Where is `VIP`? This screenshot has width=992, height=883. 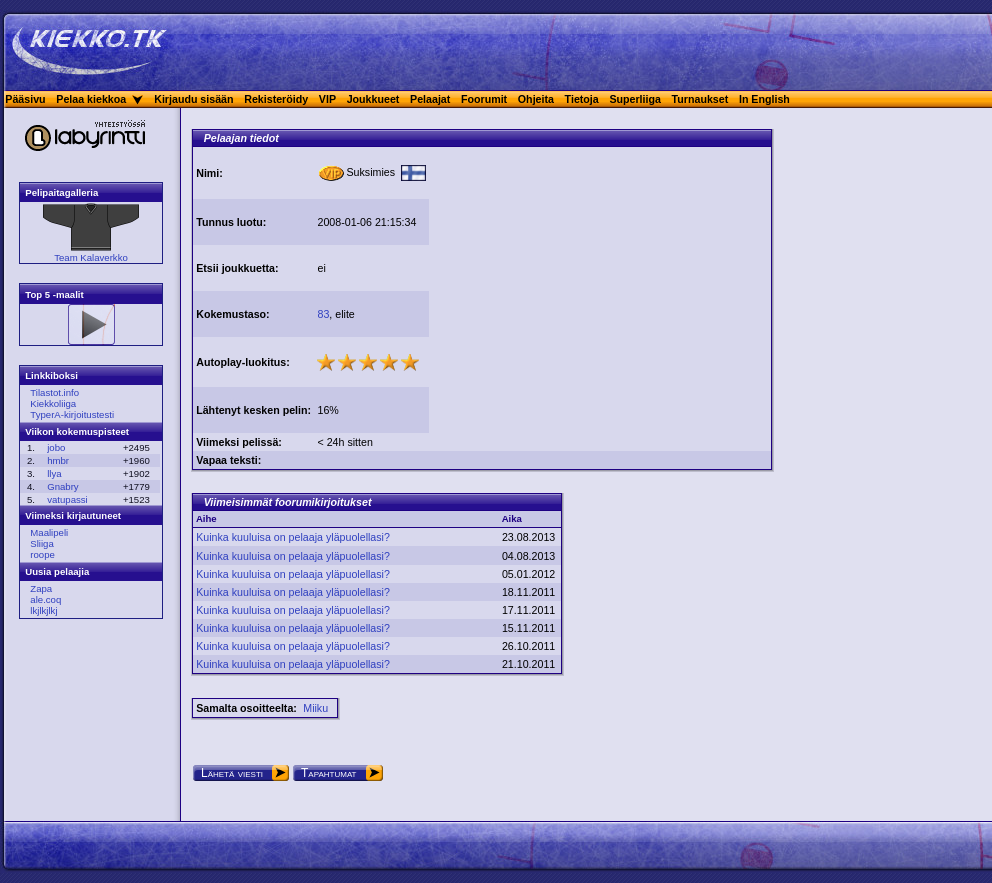
VIP is located at coordinates (327, 99).